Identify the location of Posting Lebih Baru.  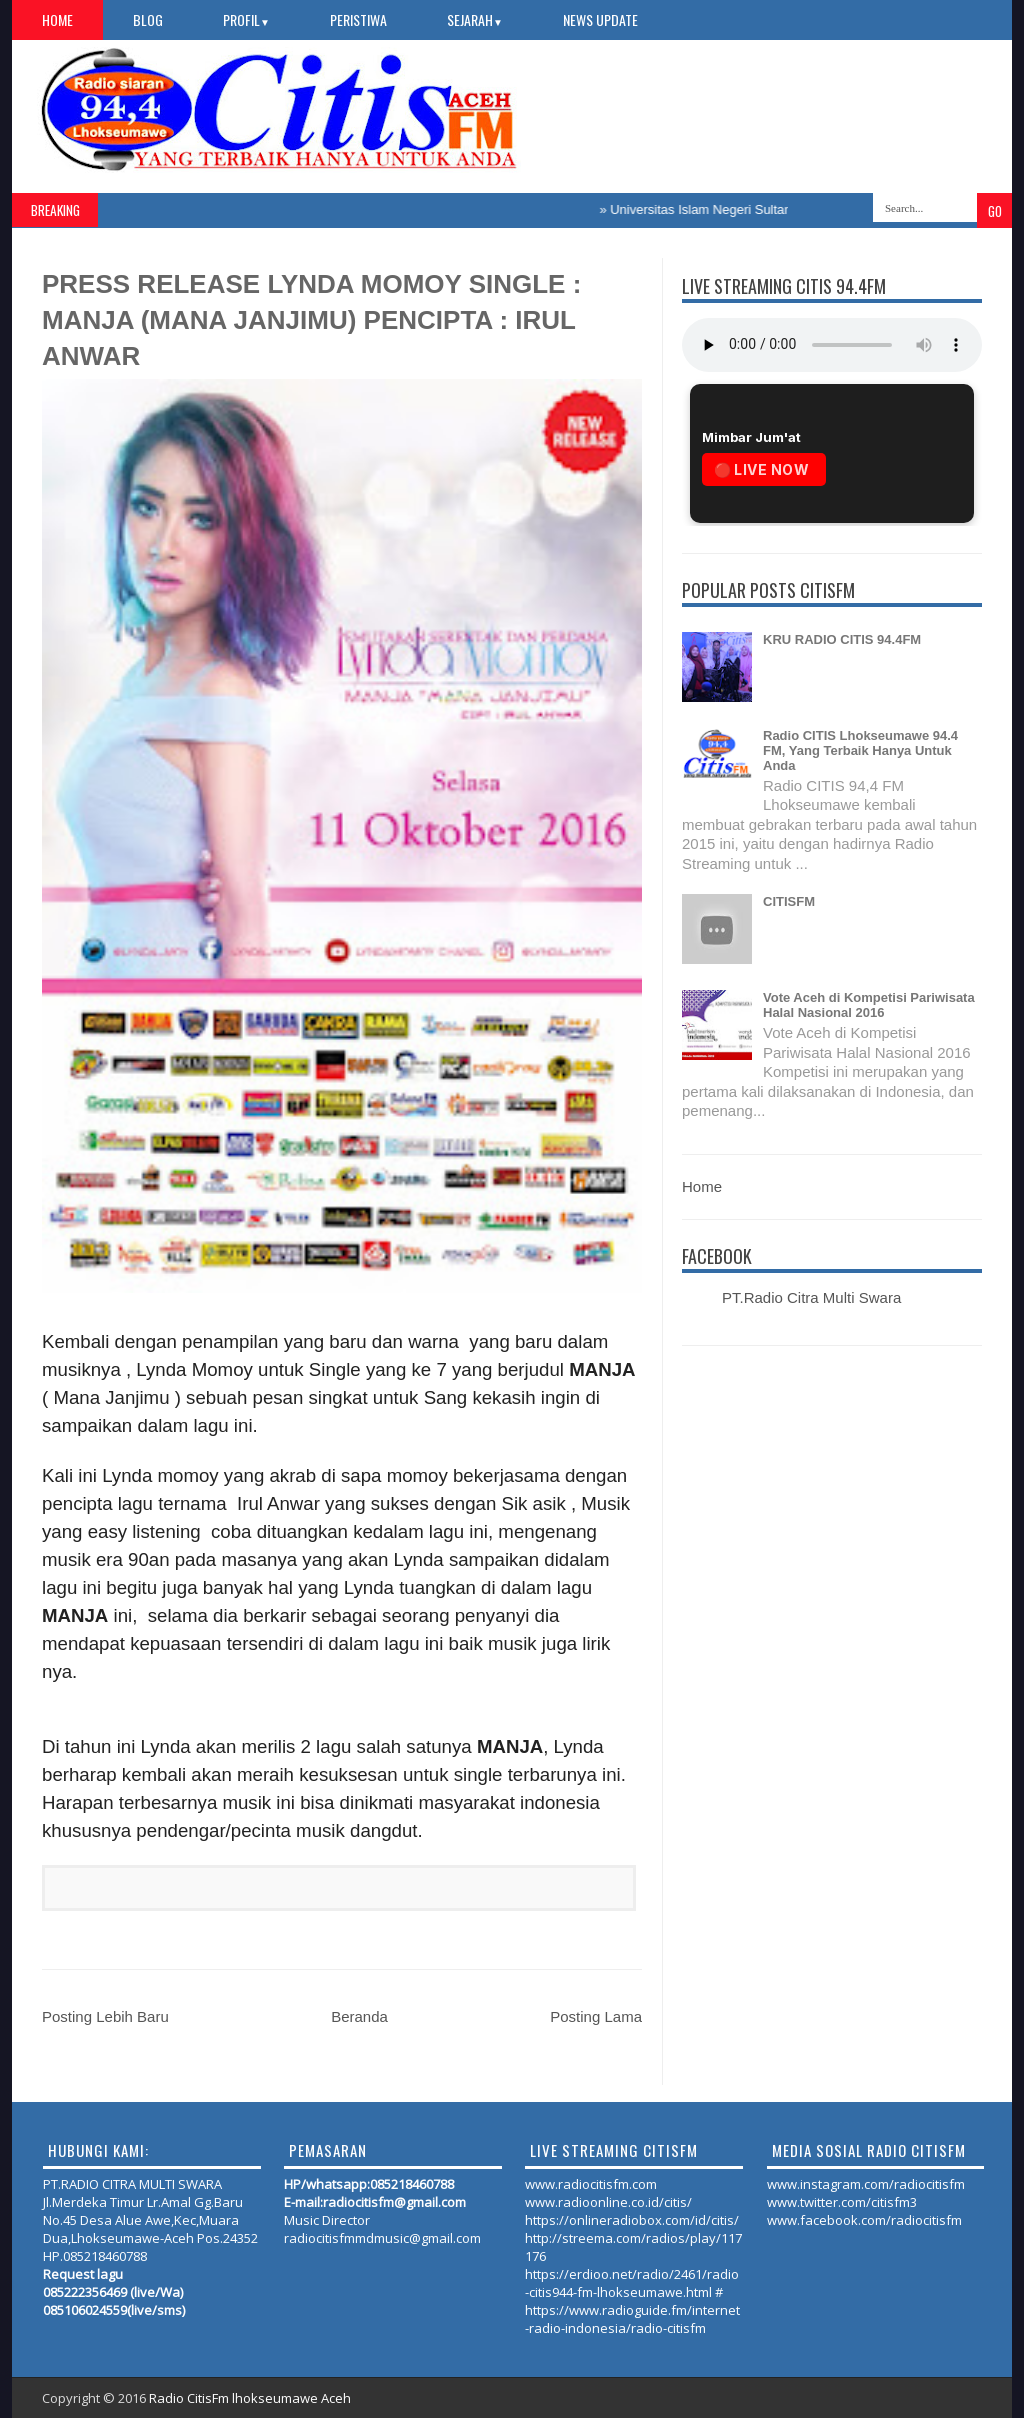
(105, 2016).